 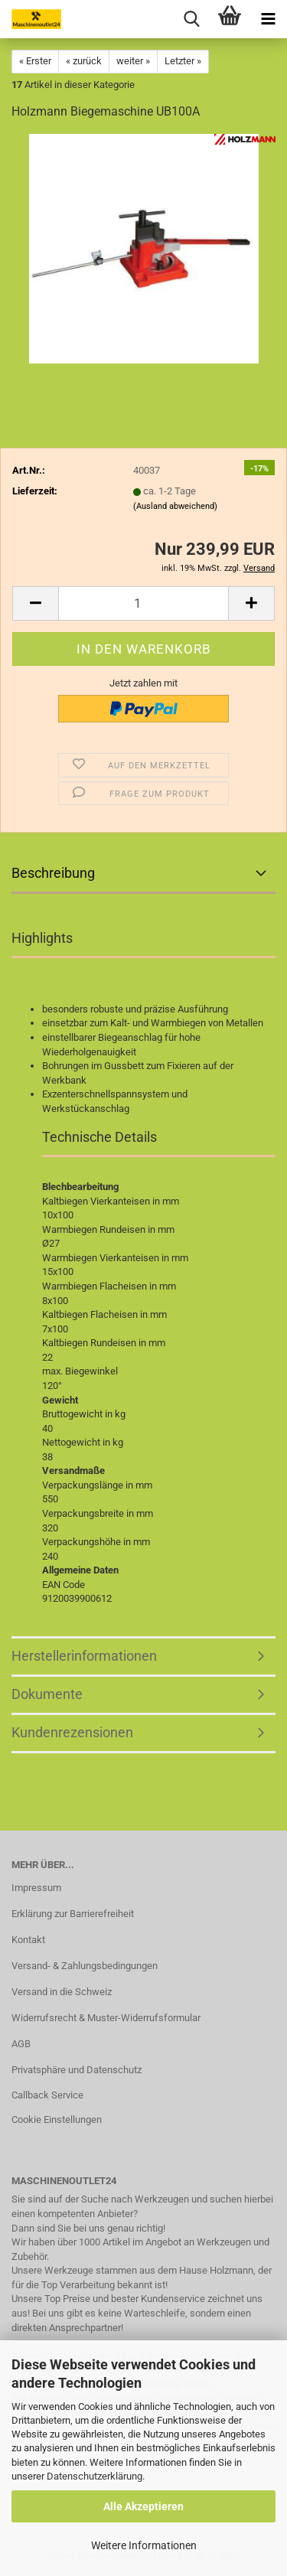 What do you see at coordinates (143, 2506) in the screenshot?
I see `Alle Akzeptieren` at bounding box center [143, 2506].